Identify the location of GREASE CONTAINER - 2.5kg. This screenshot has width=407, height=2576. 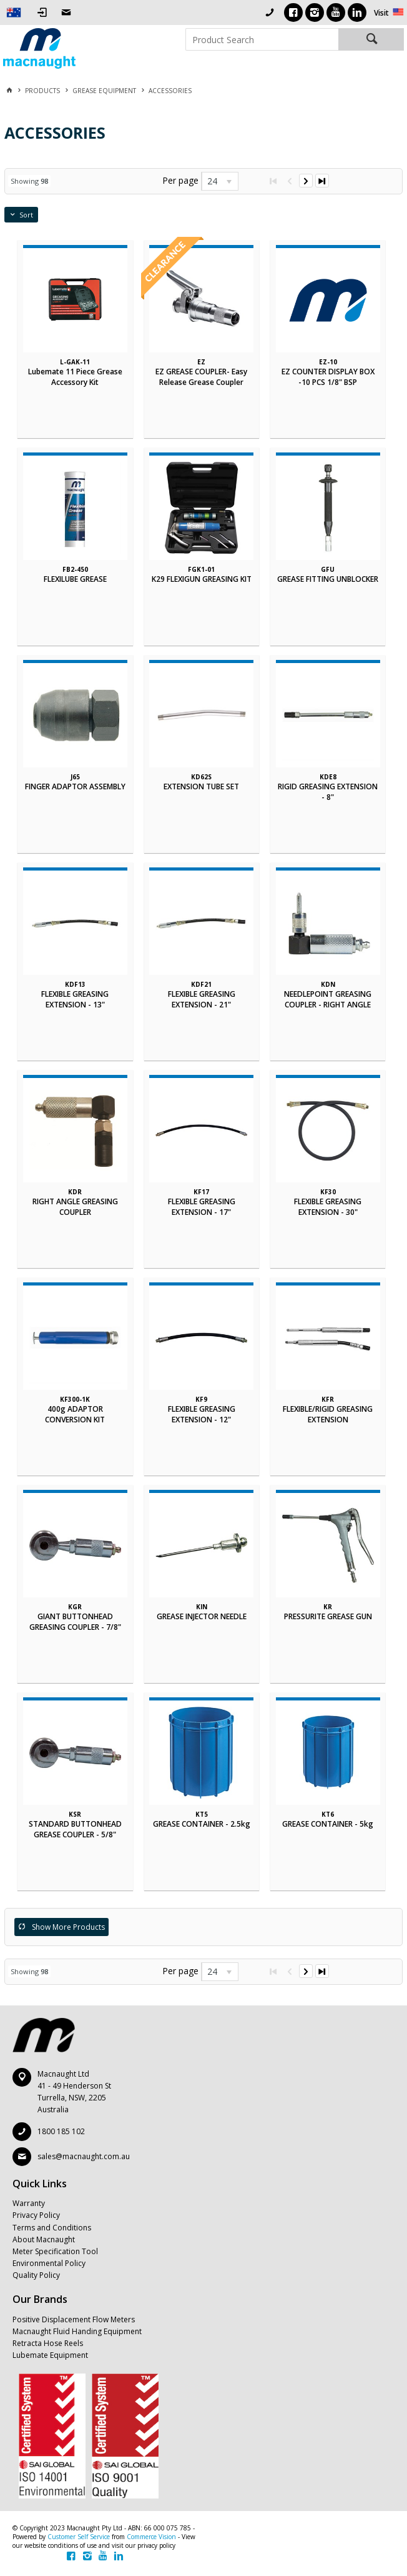
(201, 1824).